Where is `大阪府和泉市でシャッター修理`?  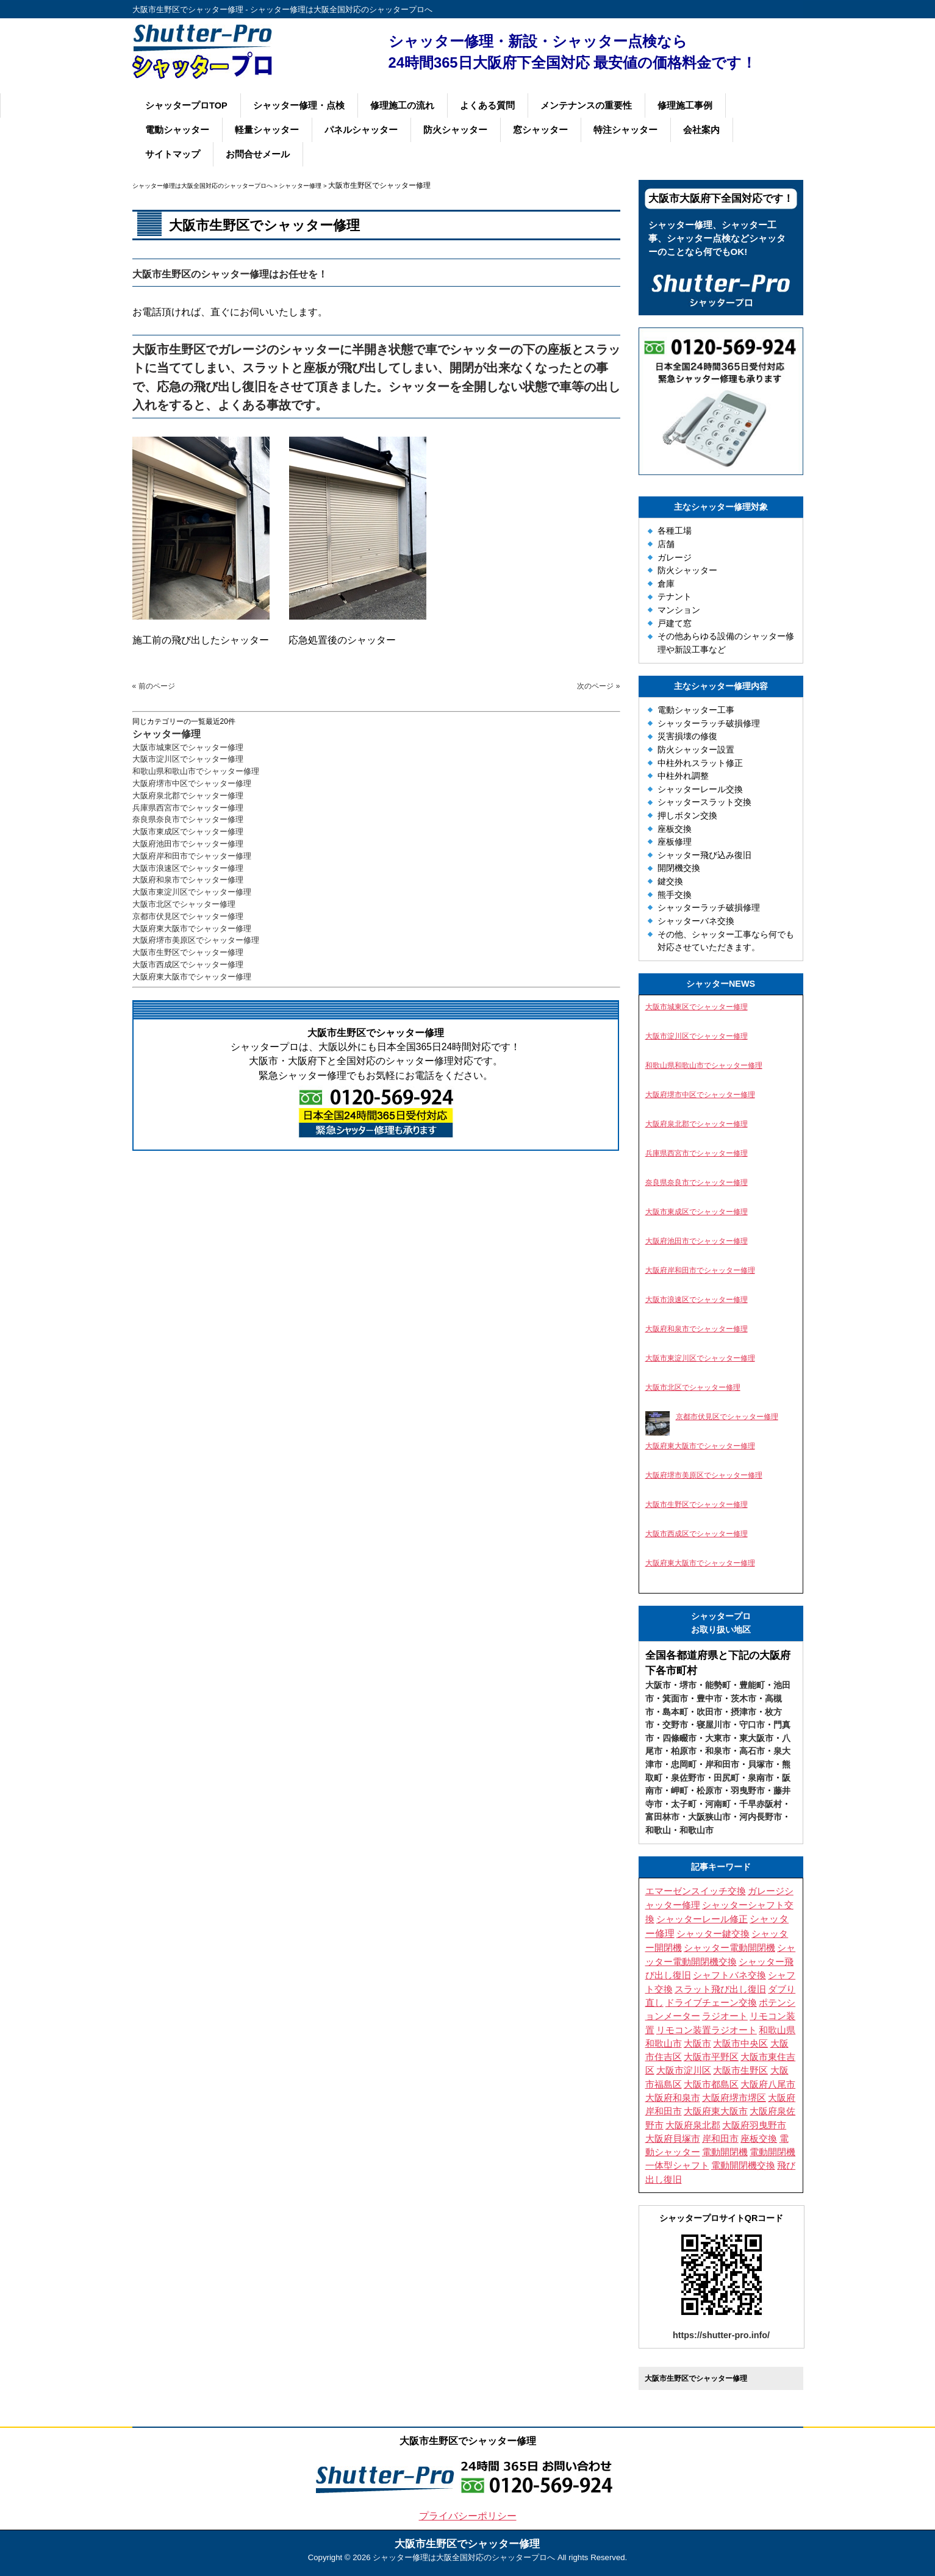
大阪府和泉市でシャッター修理 is located at coordinates (187, 879).